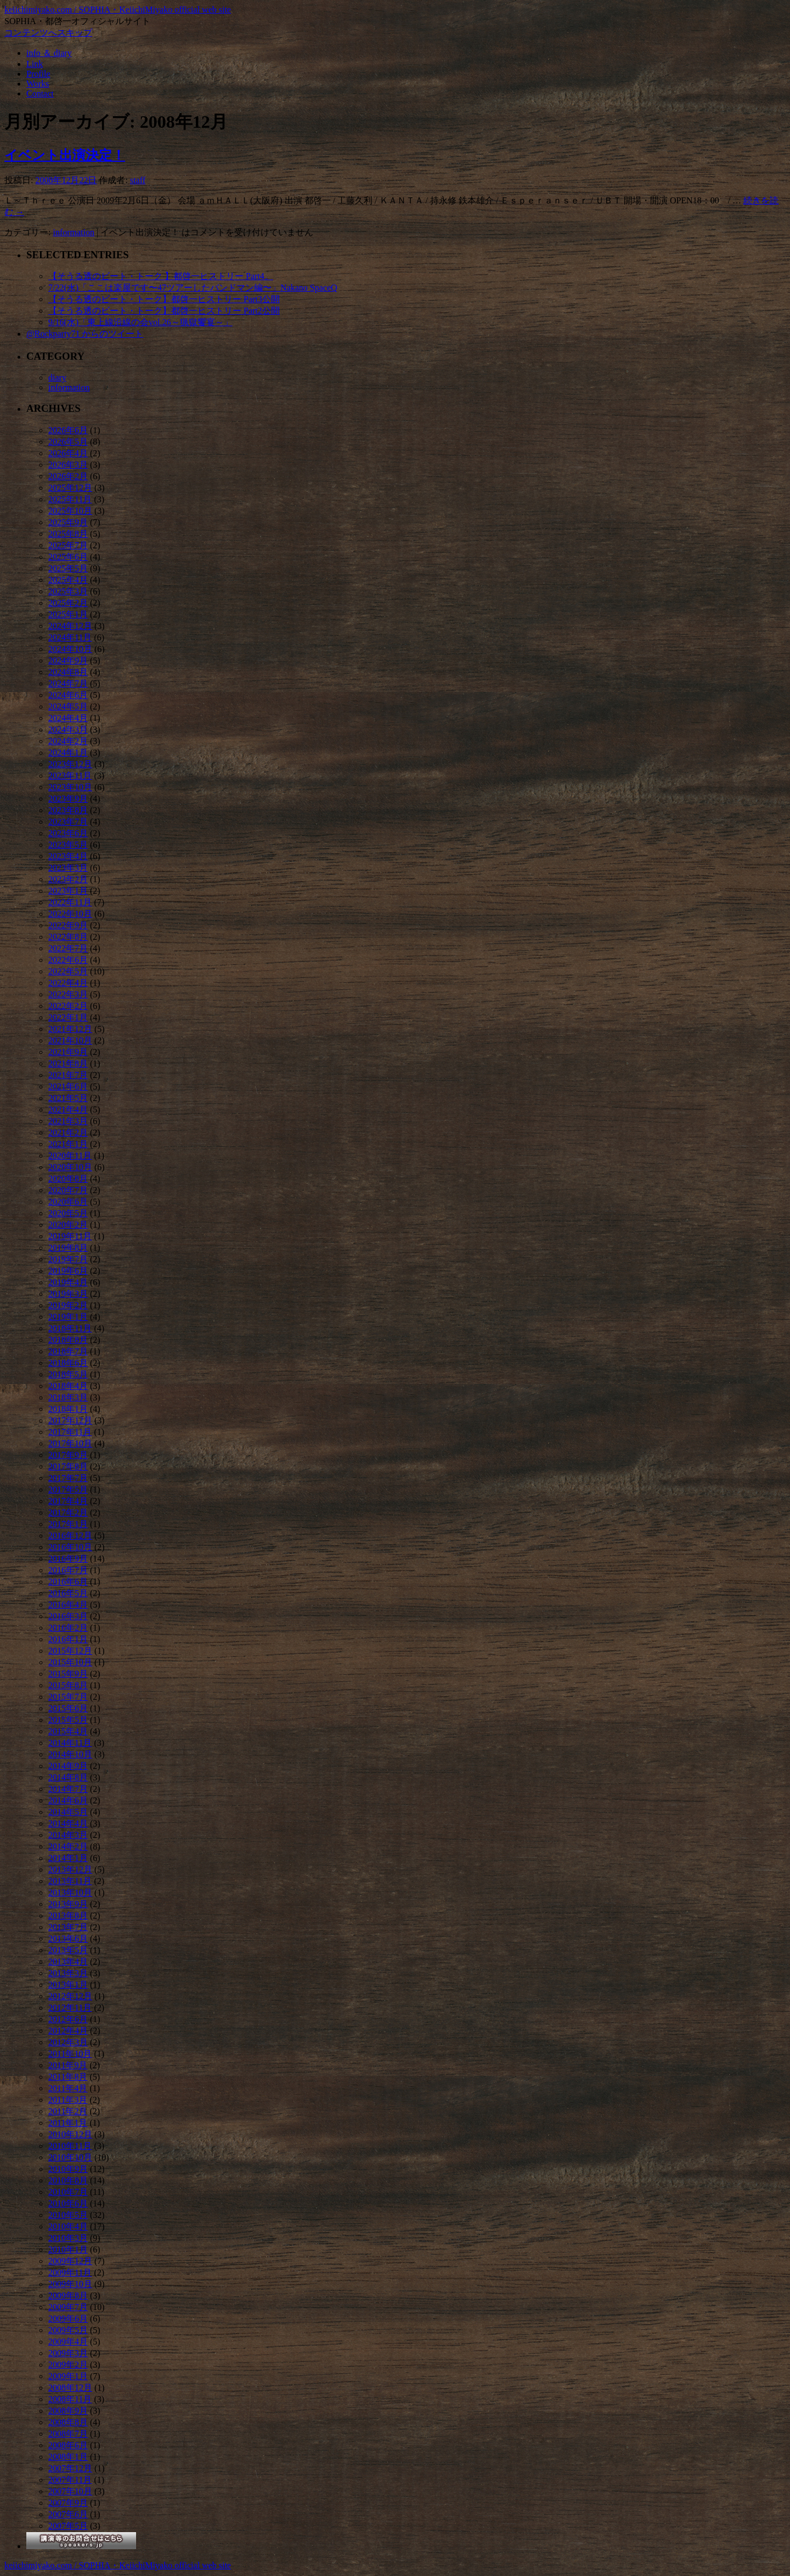  What do you see at coordinates (68, 2169) in the screenshot?
I see `2010年9月` at bounding box center [68, 2169].